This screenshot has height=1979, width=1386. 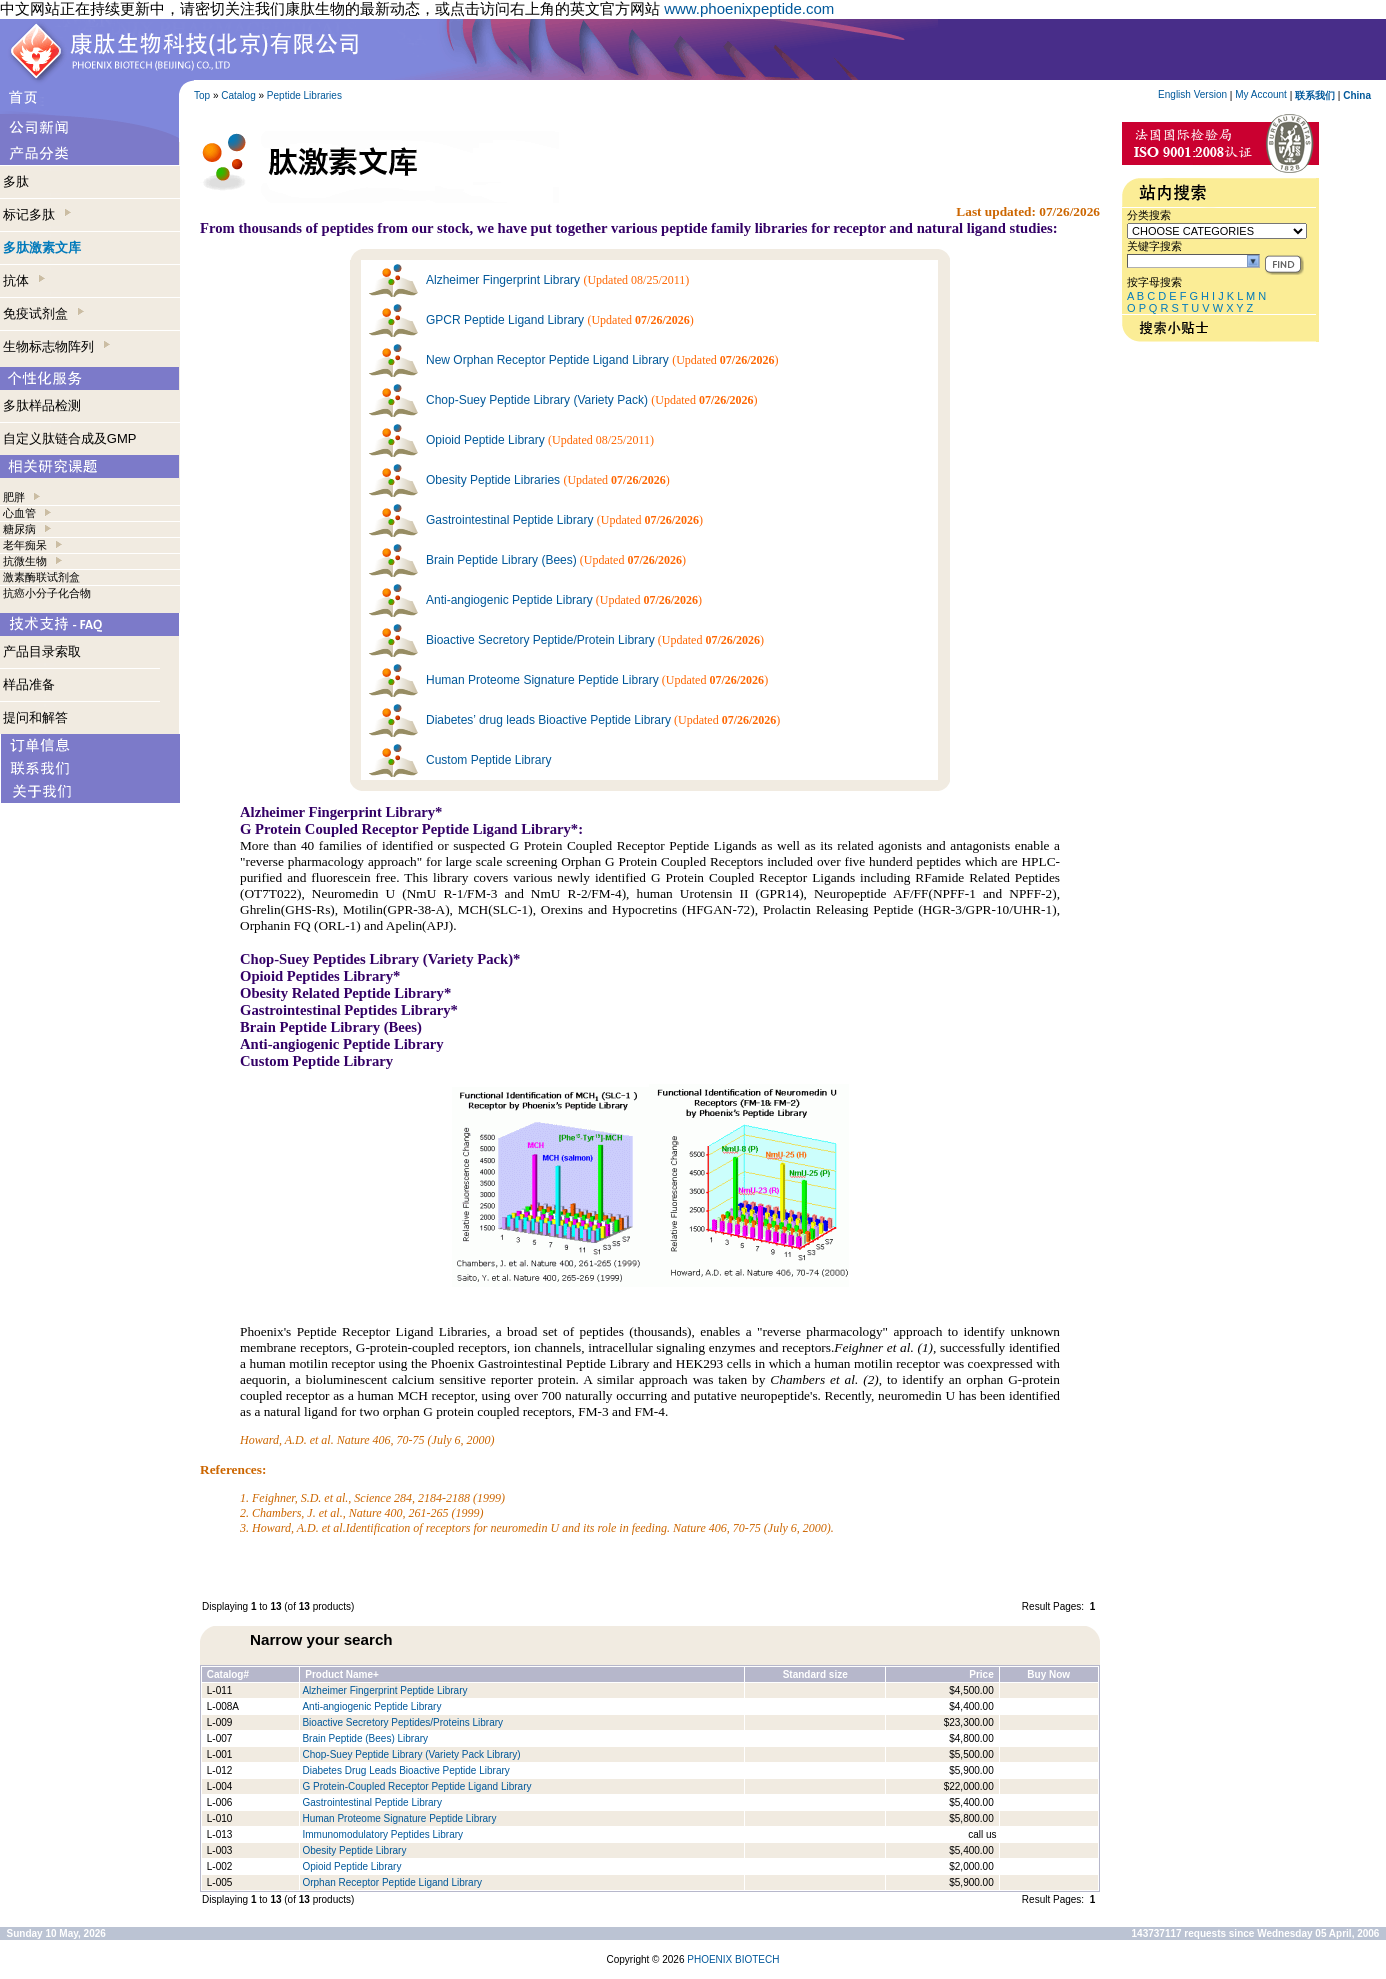 What do you see at coordinates (16, 181) in the screenshot?
I see `多肽` at bounding box center [16, 181].